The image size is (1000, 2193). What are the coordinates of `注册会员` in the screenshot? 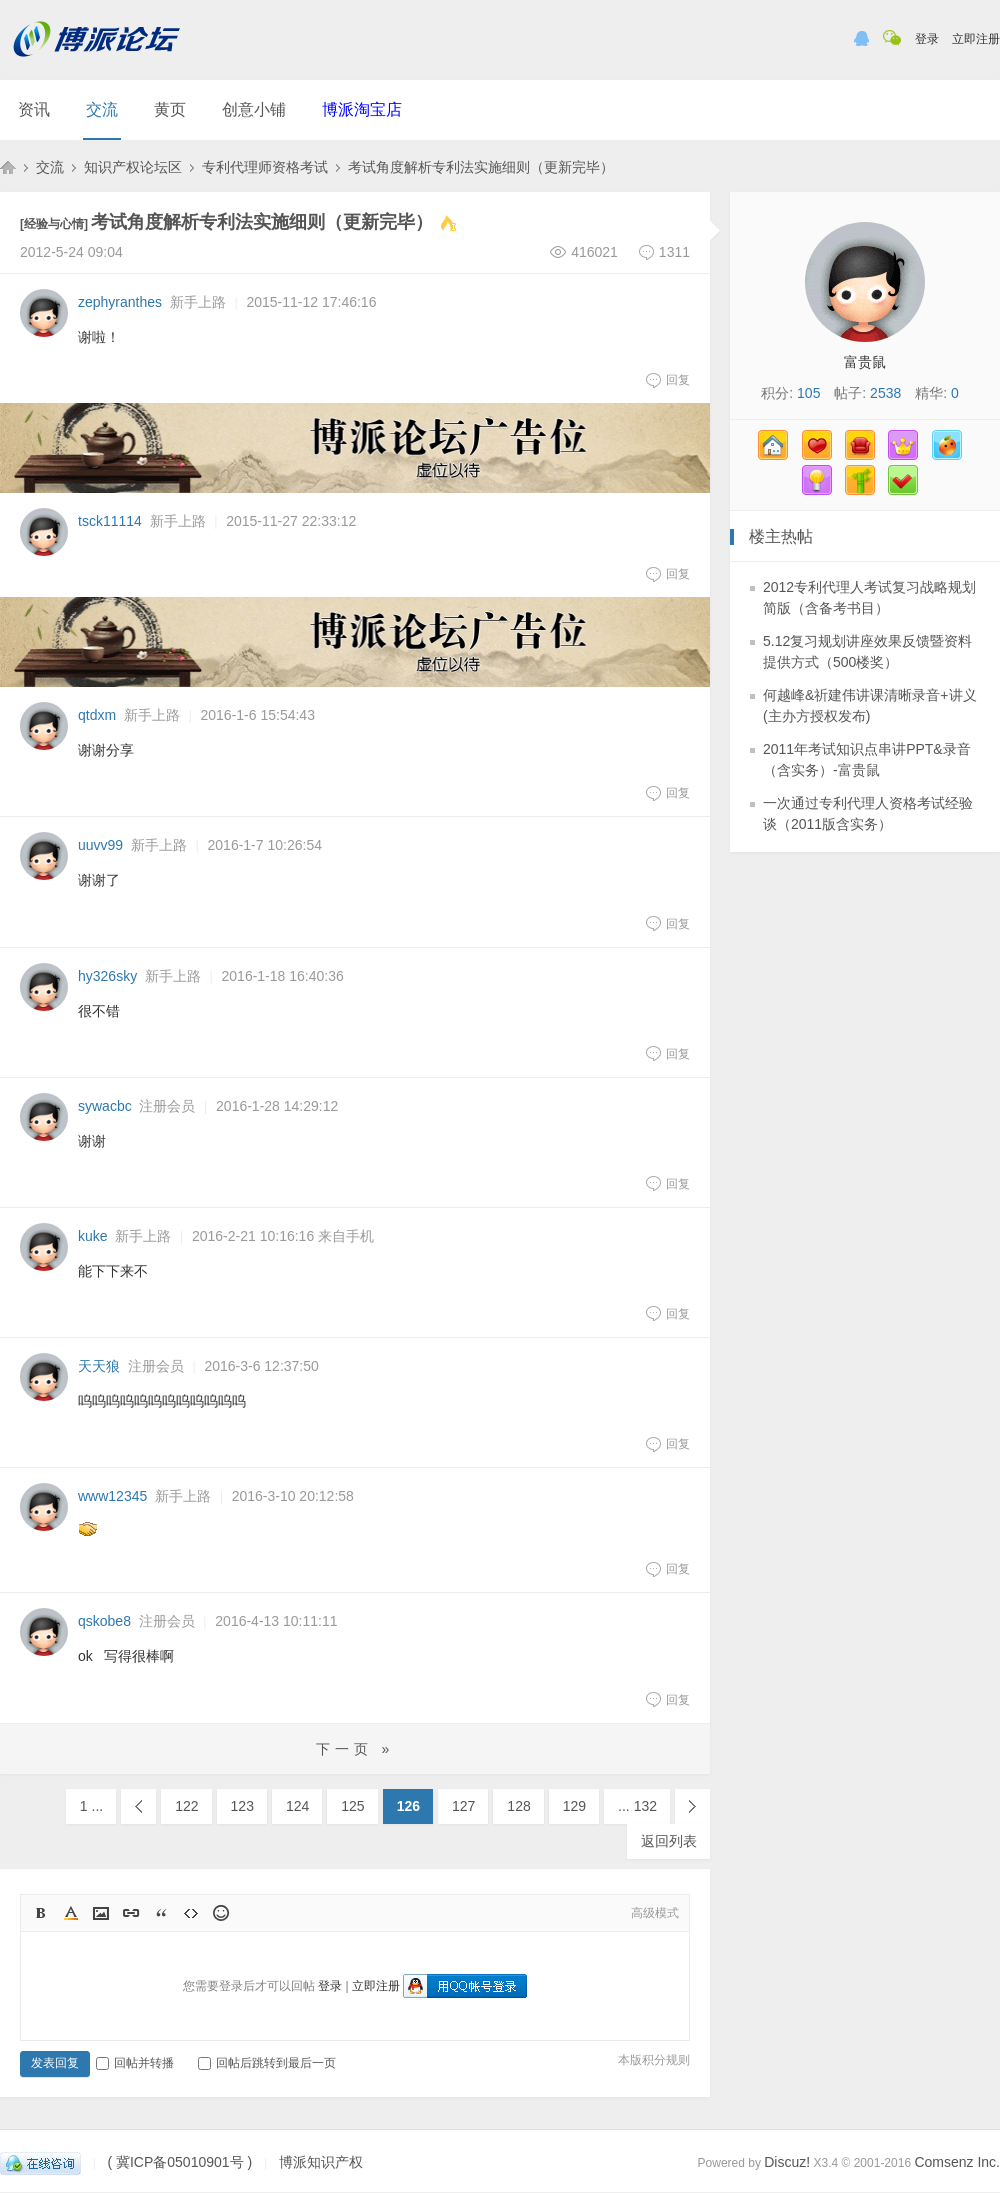 It's located at (167, 1106).